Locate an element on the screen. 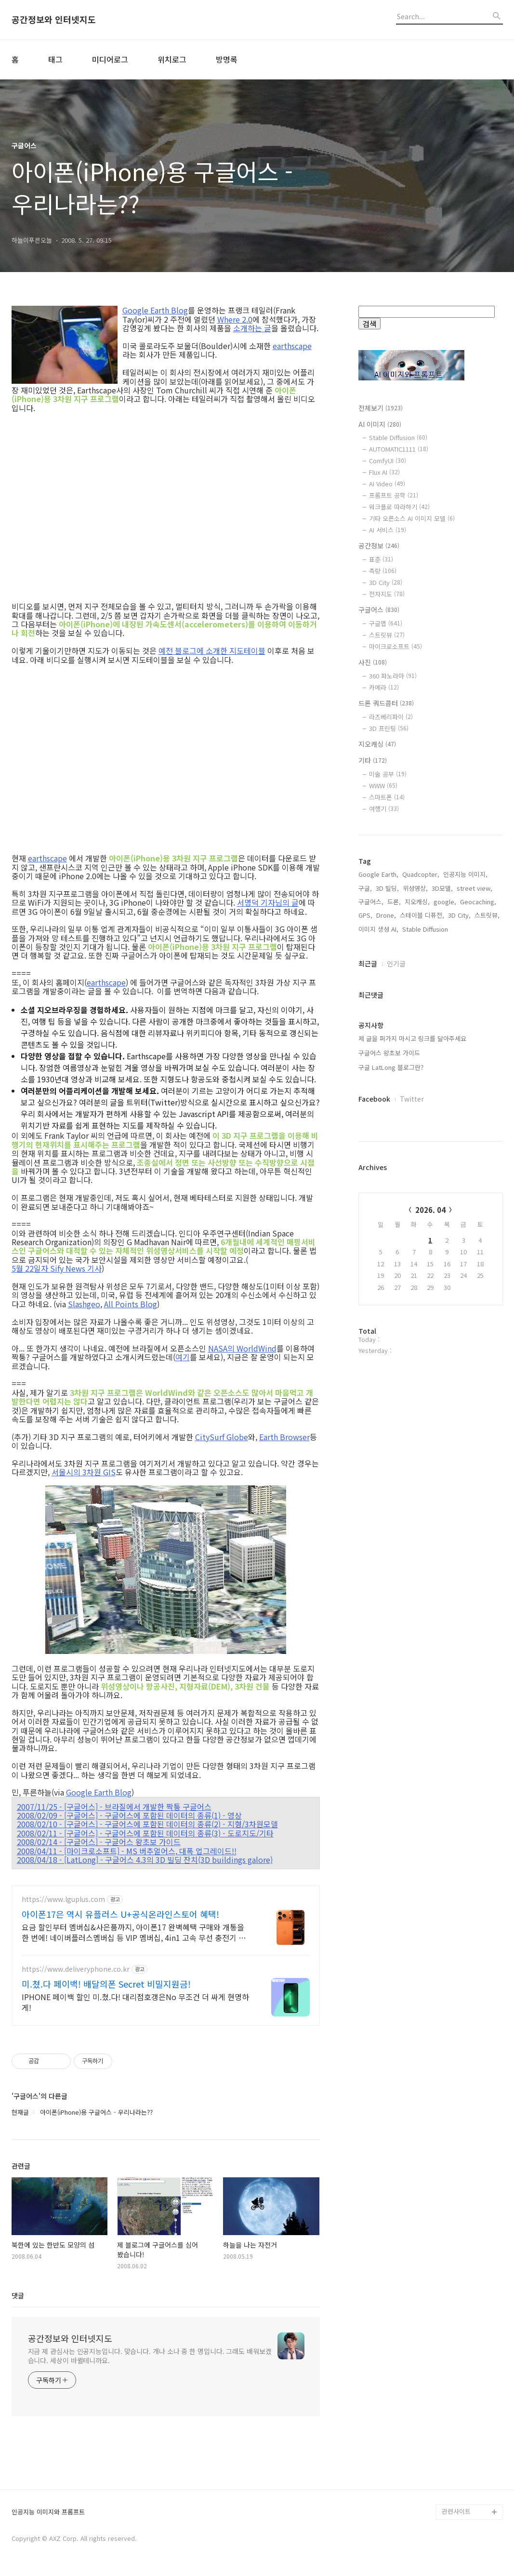  IPHONE 페이백 할인 미.쳤.다! 대리점호갱은No 무조건 더 싸게 현명하게! is located at coordinates (135, 2002).